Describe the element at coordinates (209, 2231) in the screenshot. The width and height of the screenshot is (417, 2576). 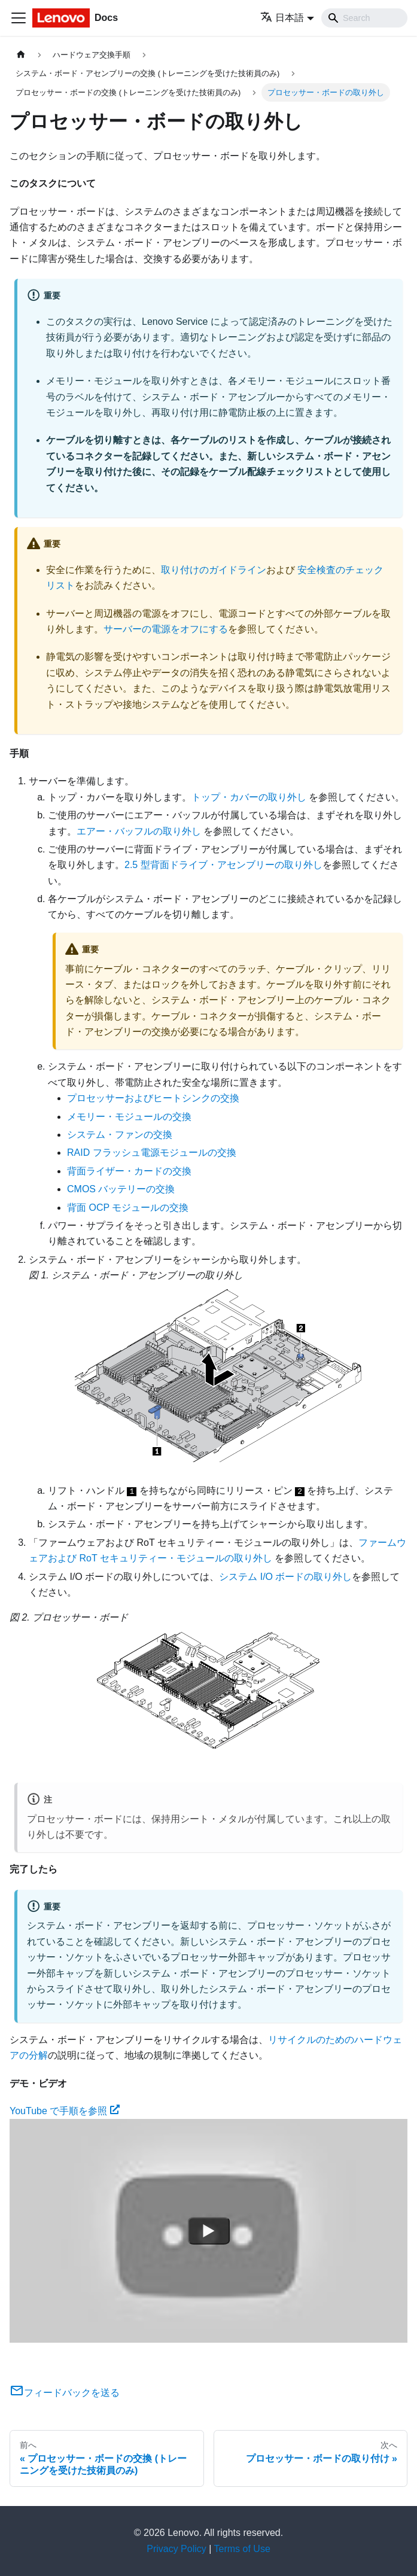
I see `[Watch YouTube で手順を参照]` at that location.